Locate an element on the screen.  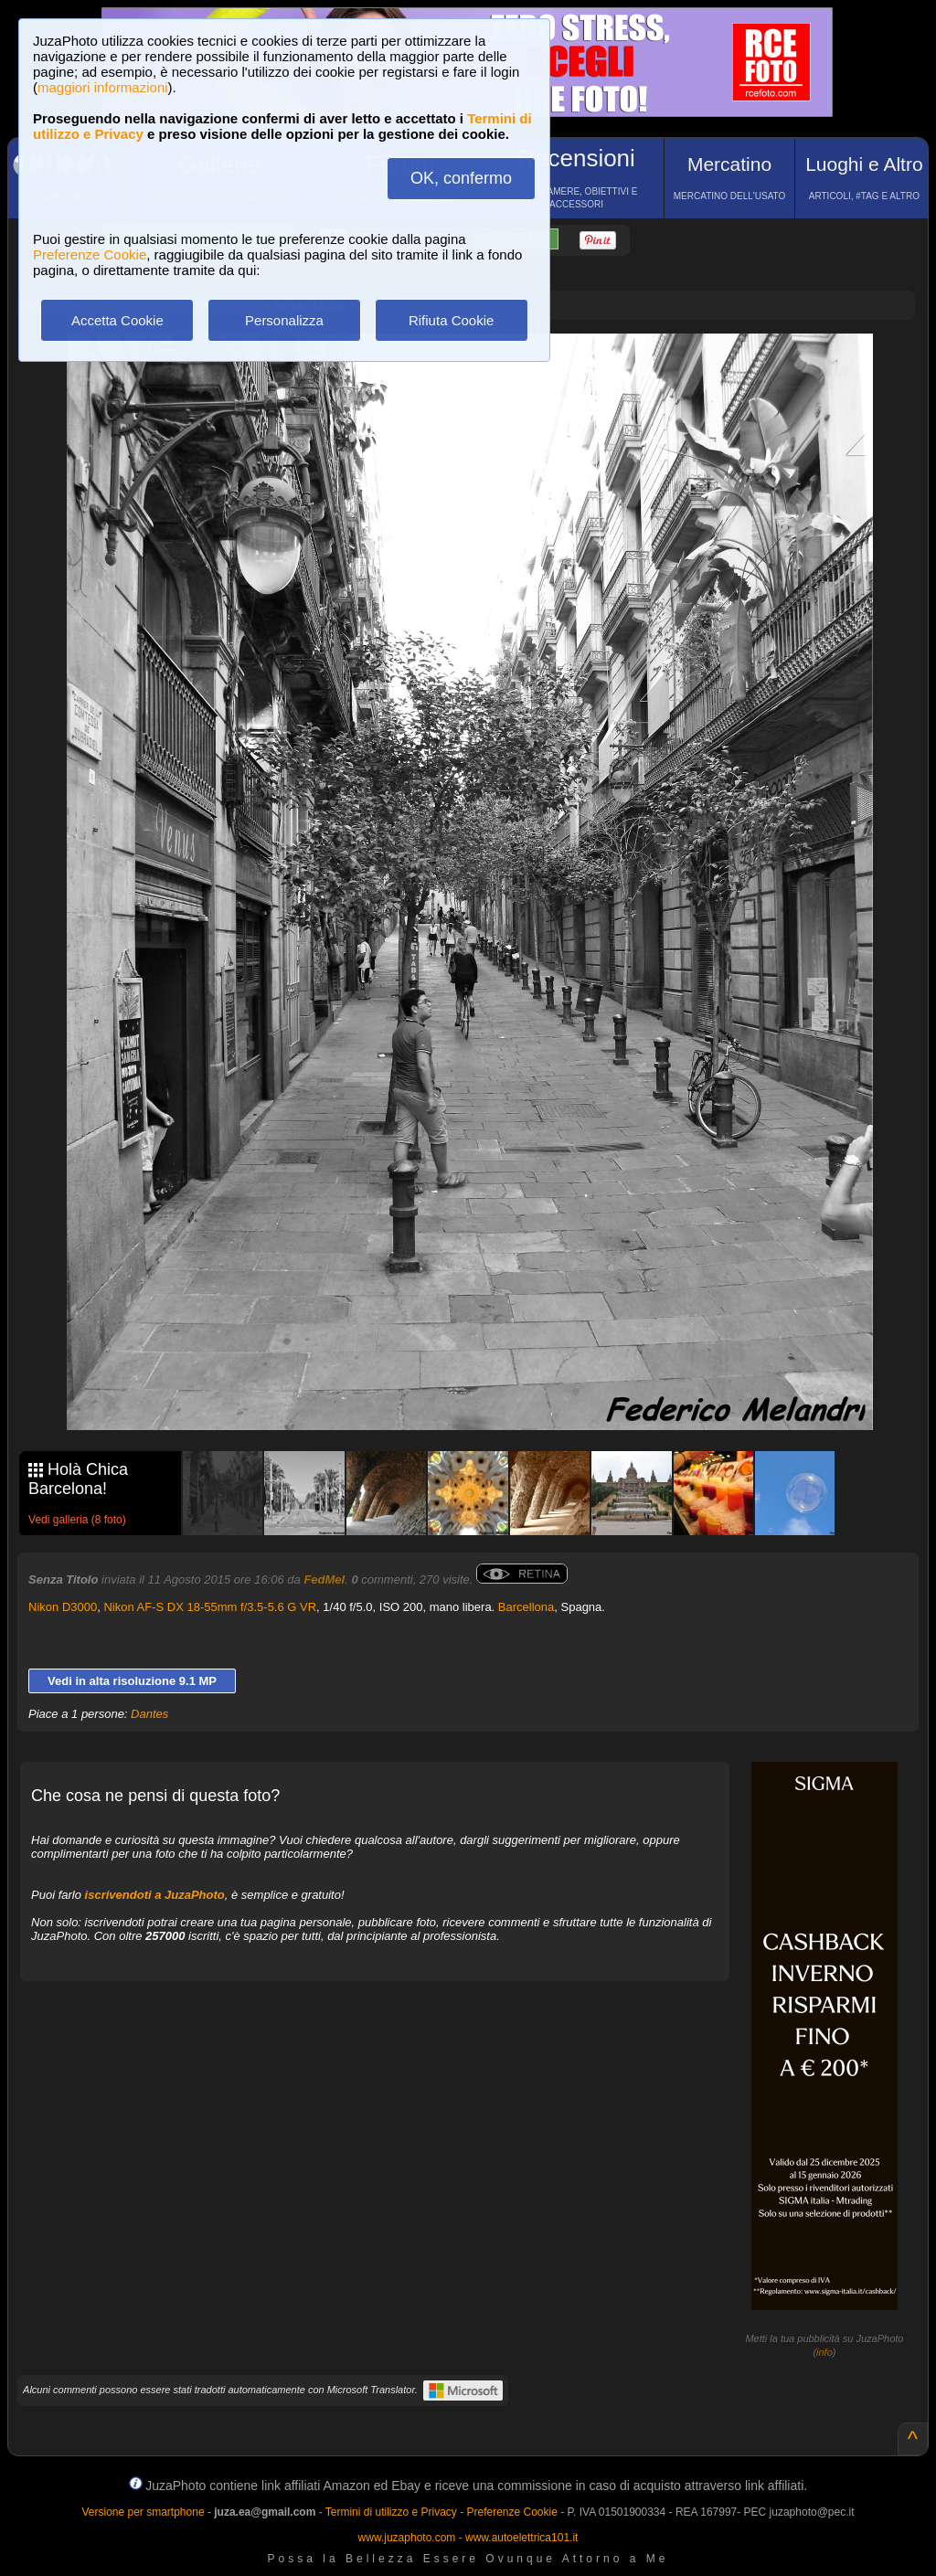
info is located at coordinates (824, 2352).